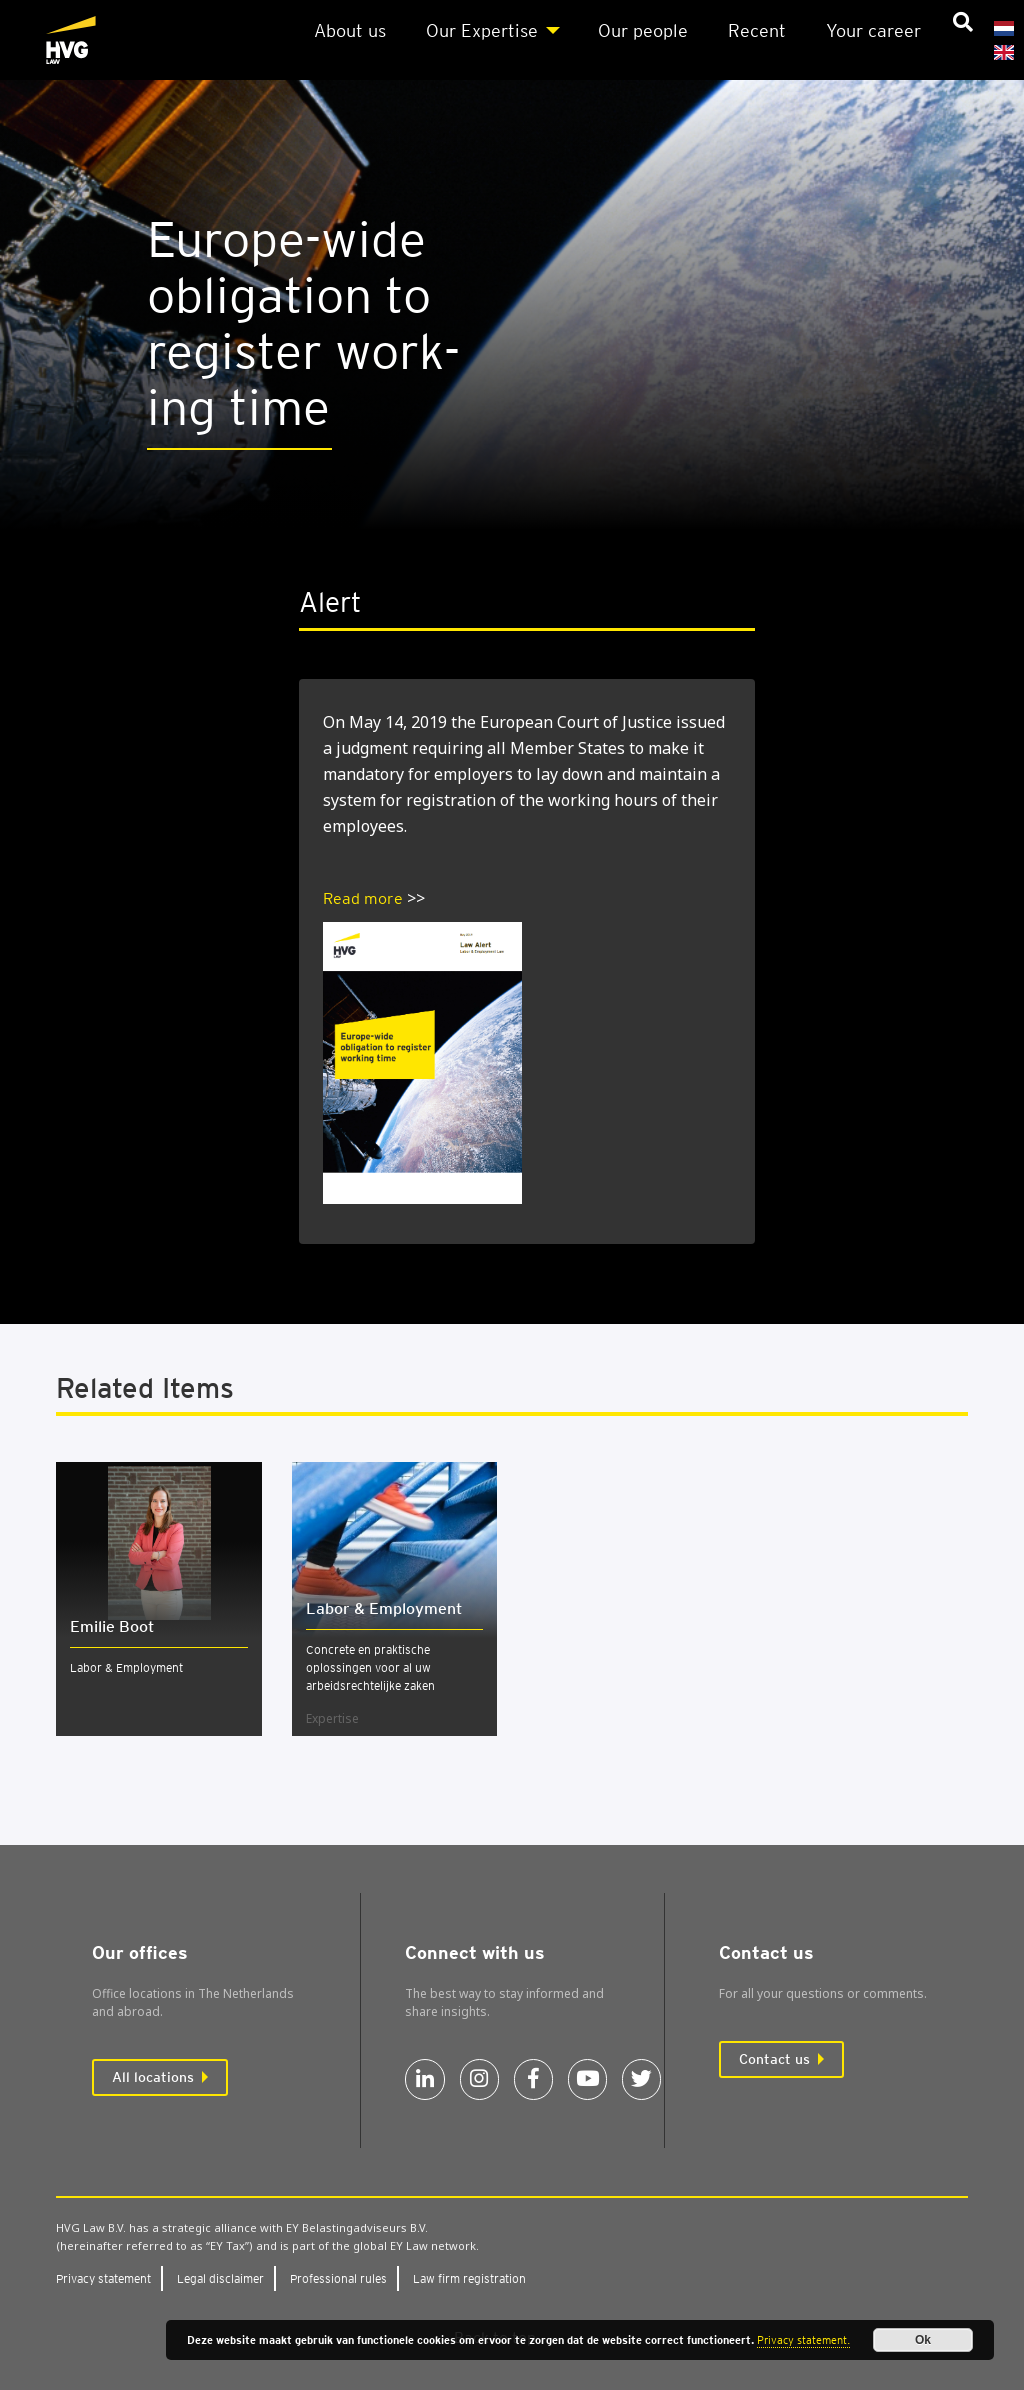 The image size is (1024, 2390). I want to click on Recent, so click(757, 30).